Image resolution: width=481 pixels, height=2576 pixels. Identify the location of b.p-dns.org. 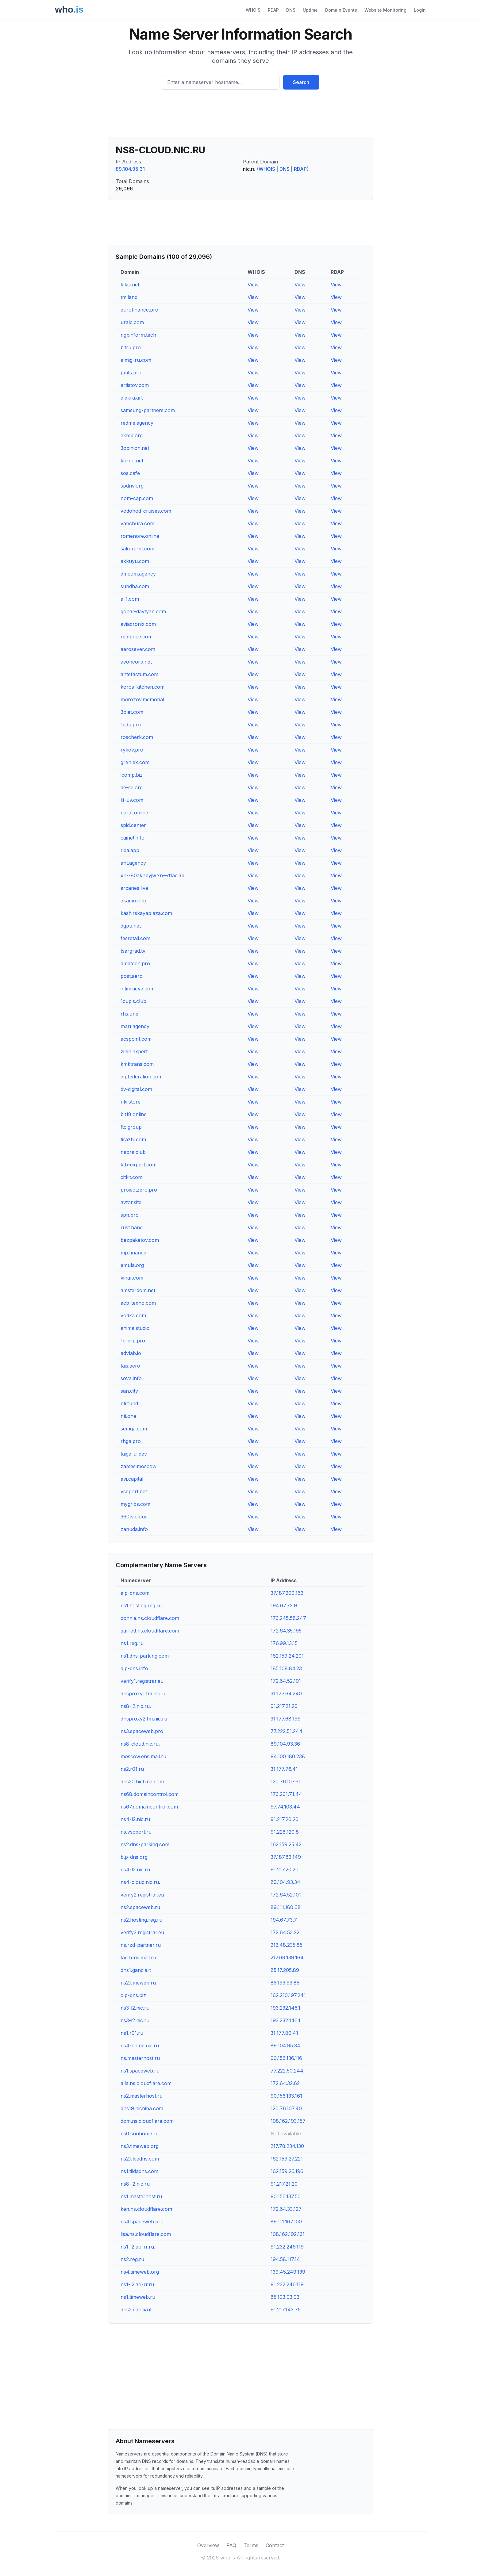
(134, 1857).